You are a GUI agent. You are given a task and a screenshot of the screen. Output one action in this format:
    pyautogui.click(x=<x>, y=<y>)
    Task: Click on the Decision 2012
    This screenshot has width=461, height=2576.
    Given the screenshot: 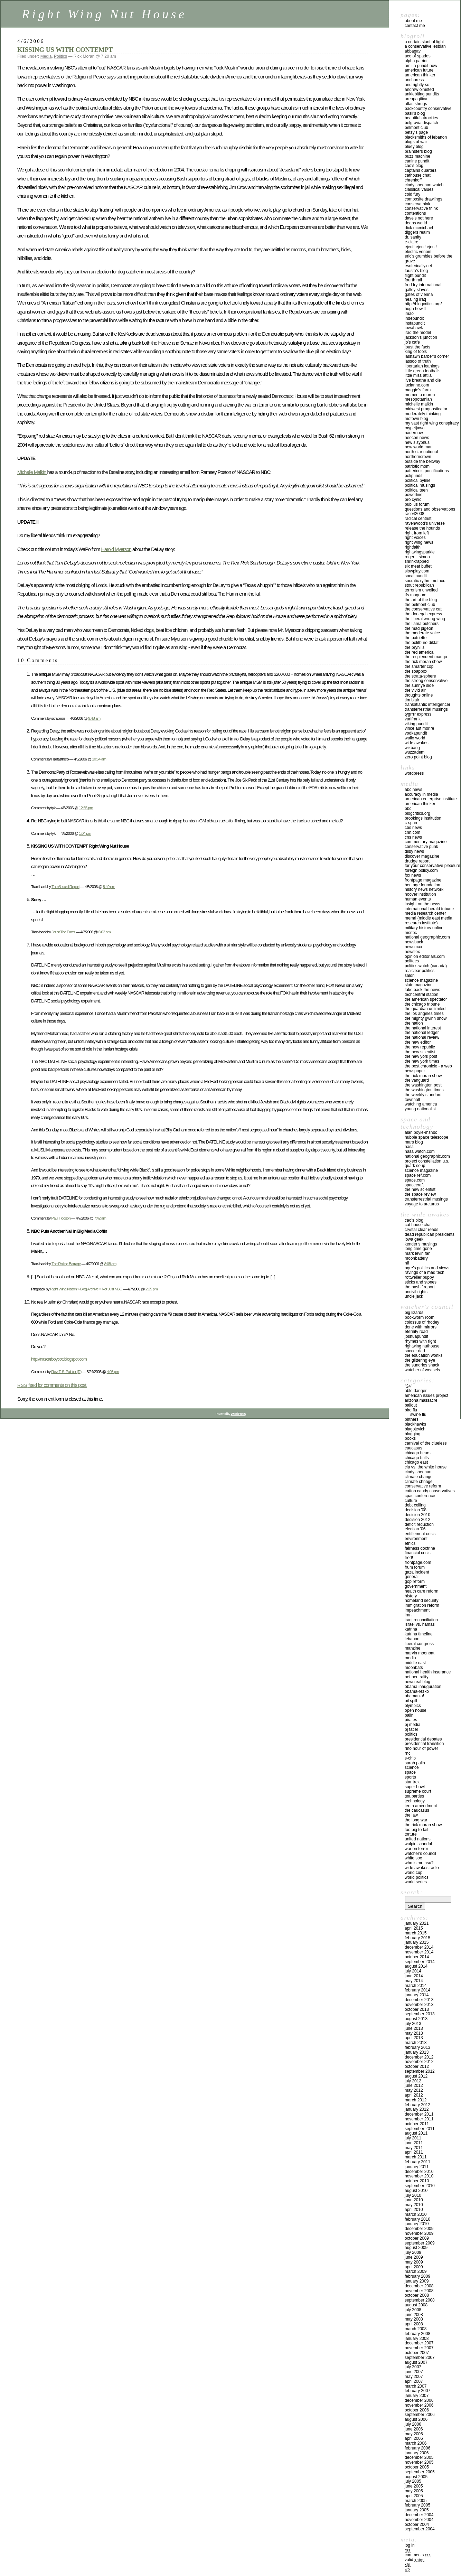 What is the action you would take?
    pyautogui.click(x=417, y=1519)
    